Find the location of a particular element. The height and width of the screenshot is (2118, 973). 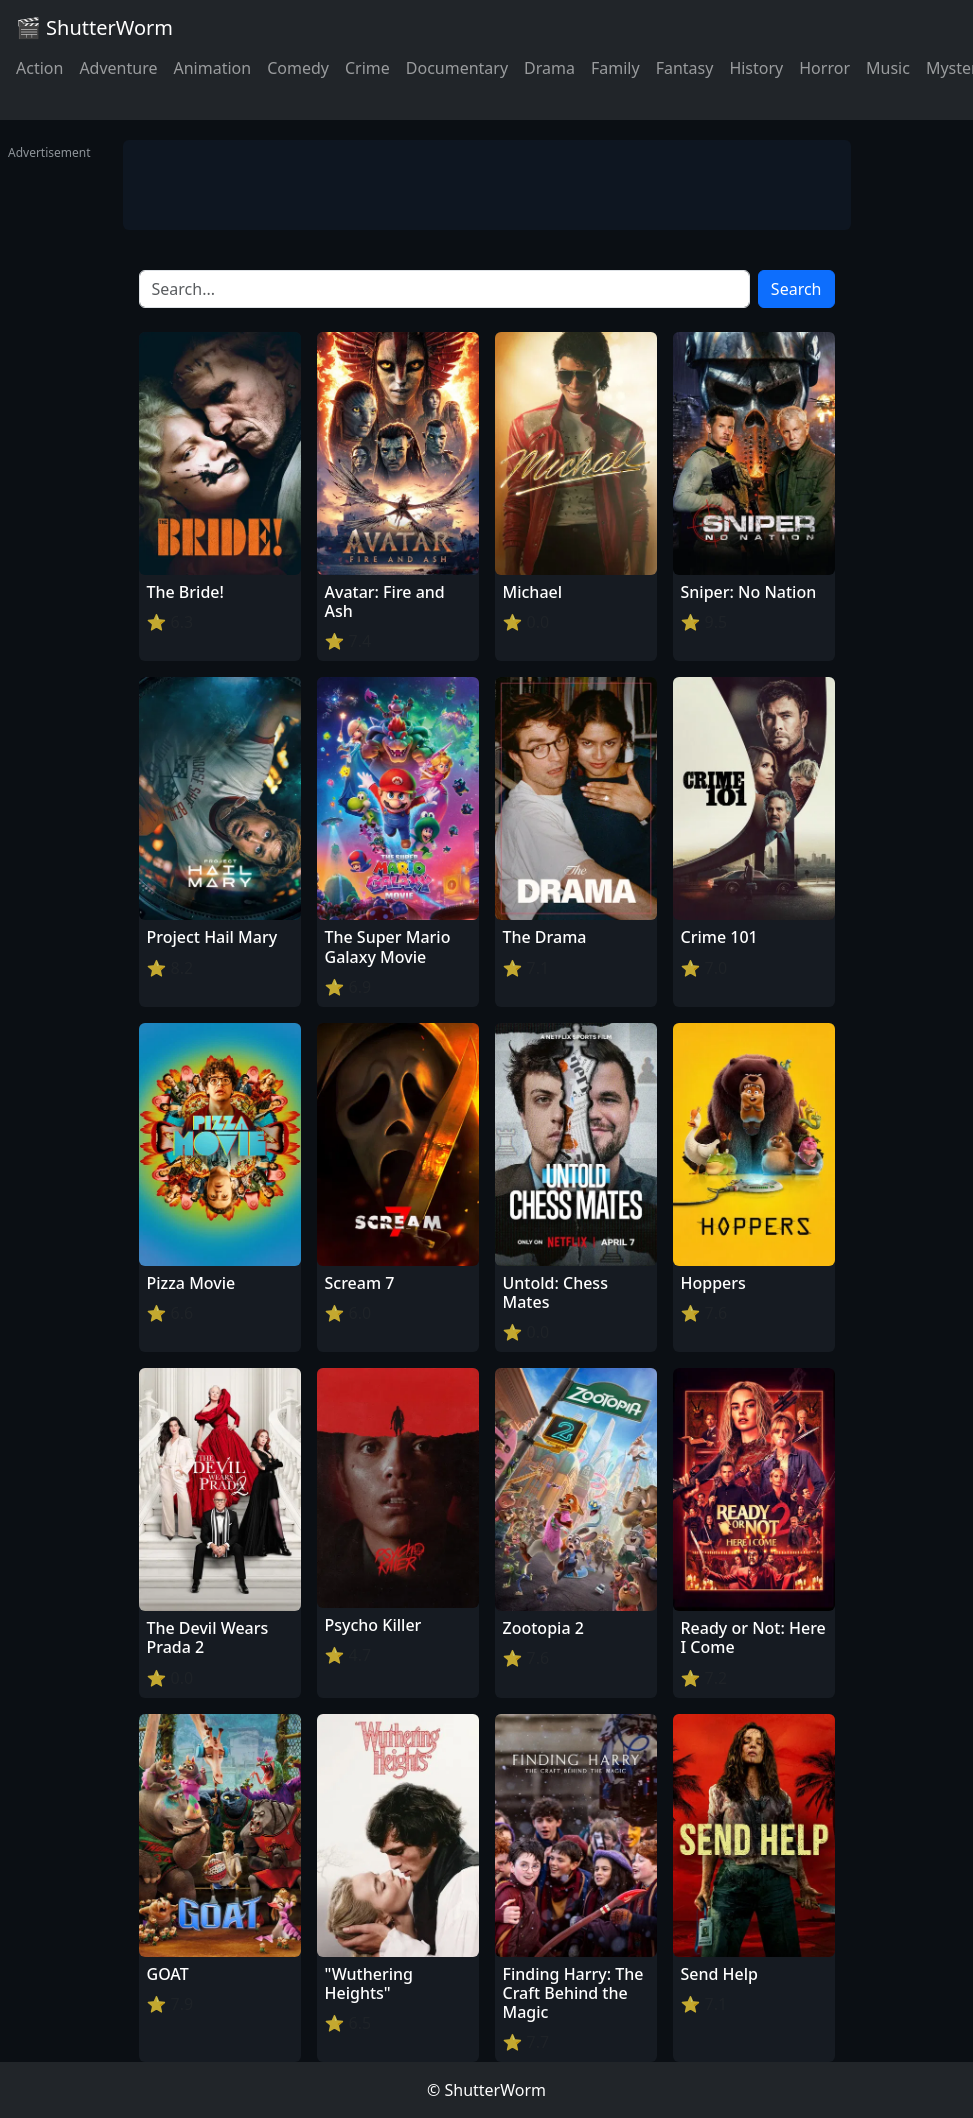

Music is located at coordinates (888, 68).